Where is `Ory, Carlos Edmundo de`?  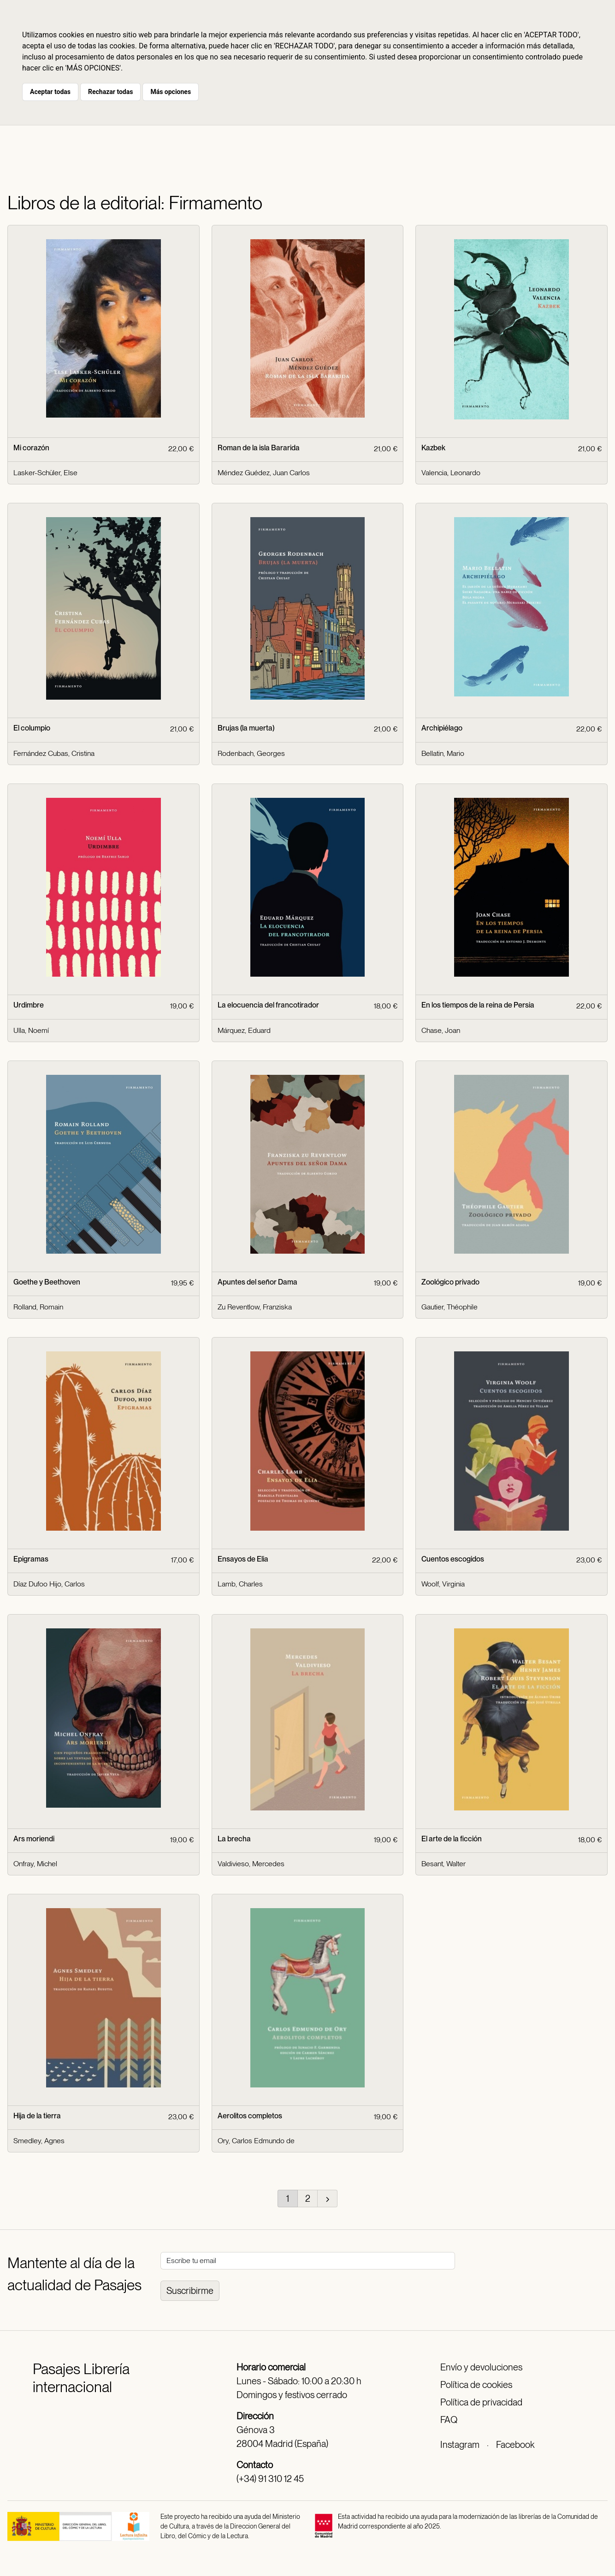
Ory, Carlos Edmundo de is located at coordinates (256, 2140).